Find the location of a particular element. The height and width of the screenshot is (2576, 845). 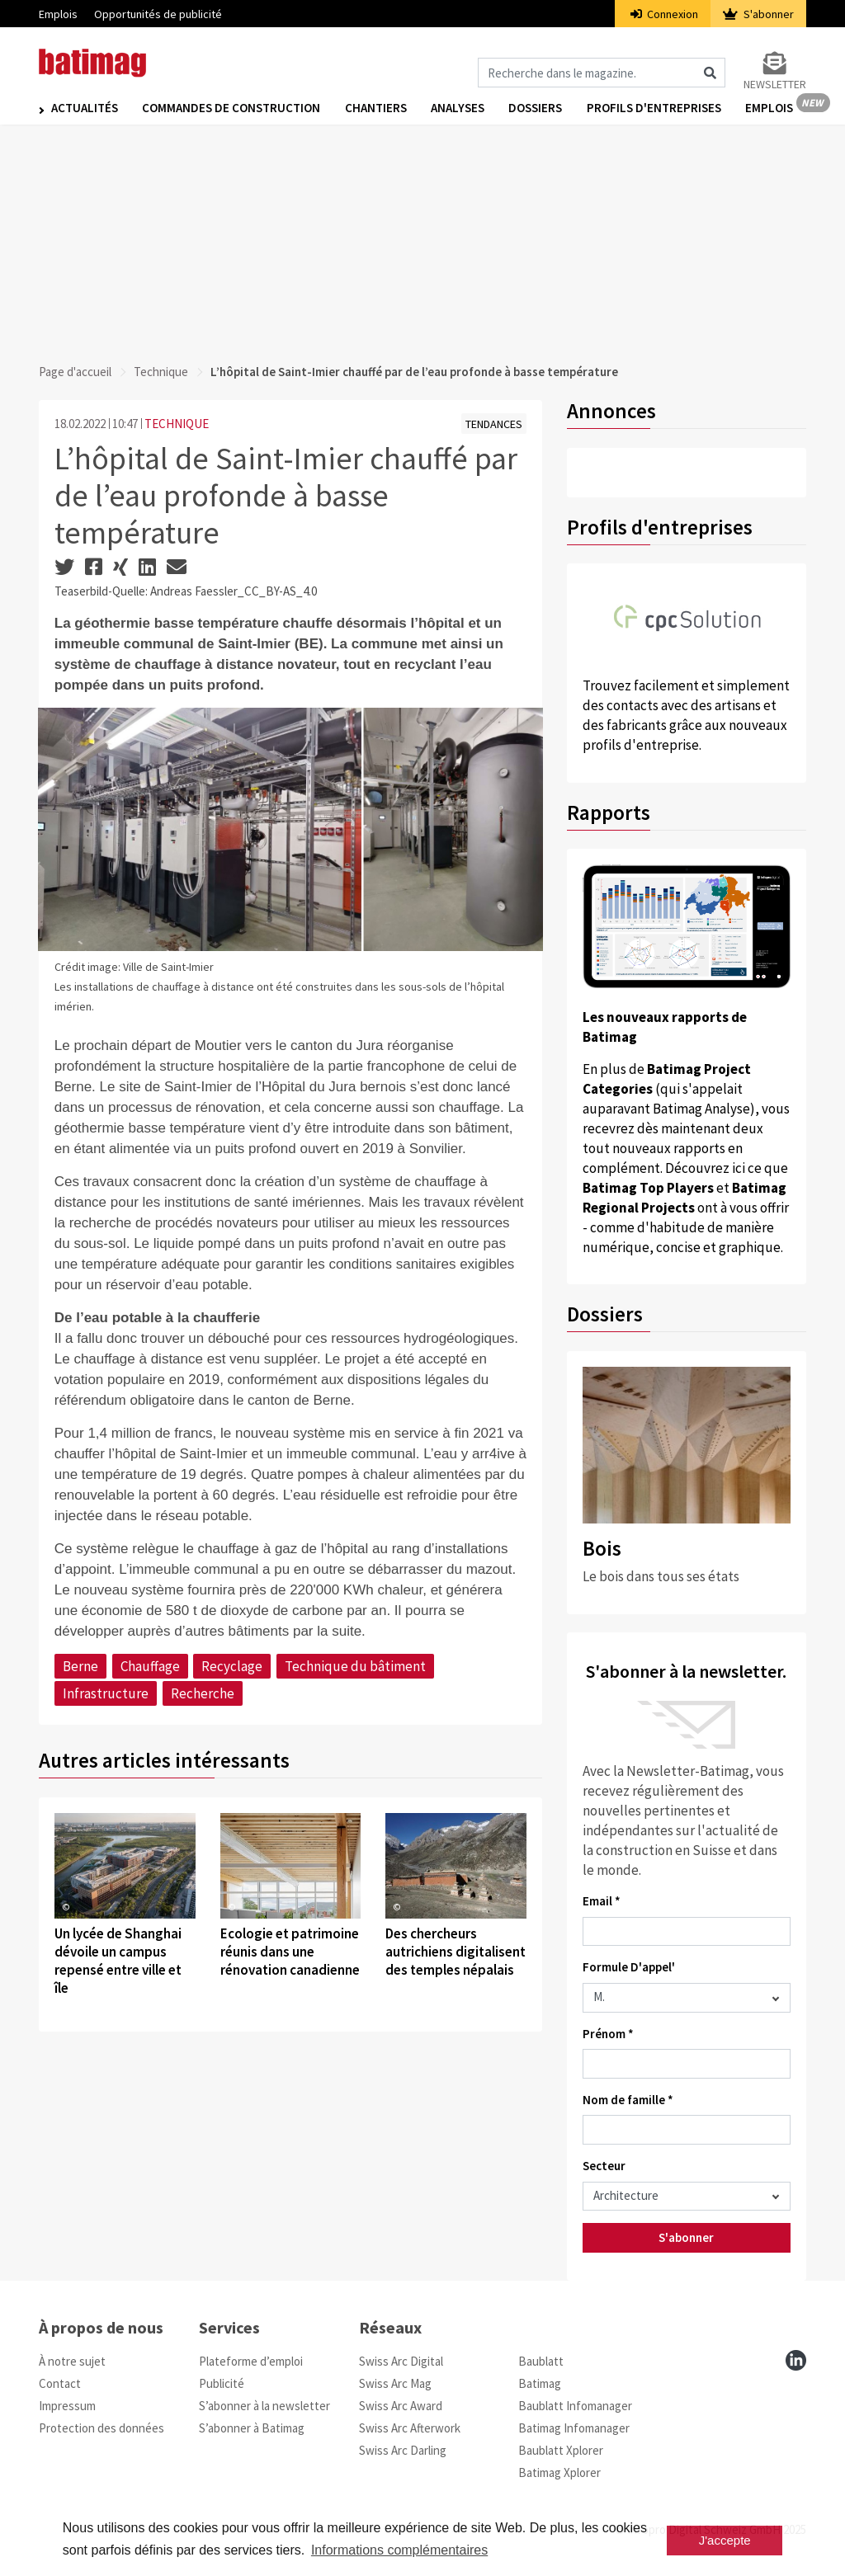

Profils d'entreprises is located at coordinates (656, 108).